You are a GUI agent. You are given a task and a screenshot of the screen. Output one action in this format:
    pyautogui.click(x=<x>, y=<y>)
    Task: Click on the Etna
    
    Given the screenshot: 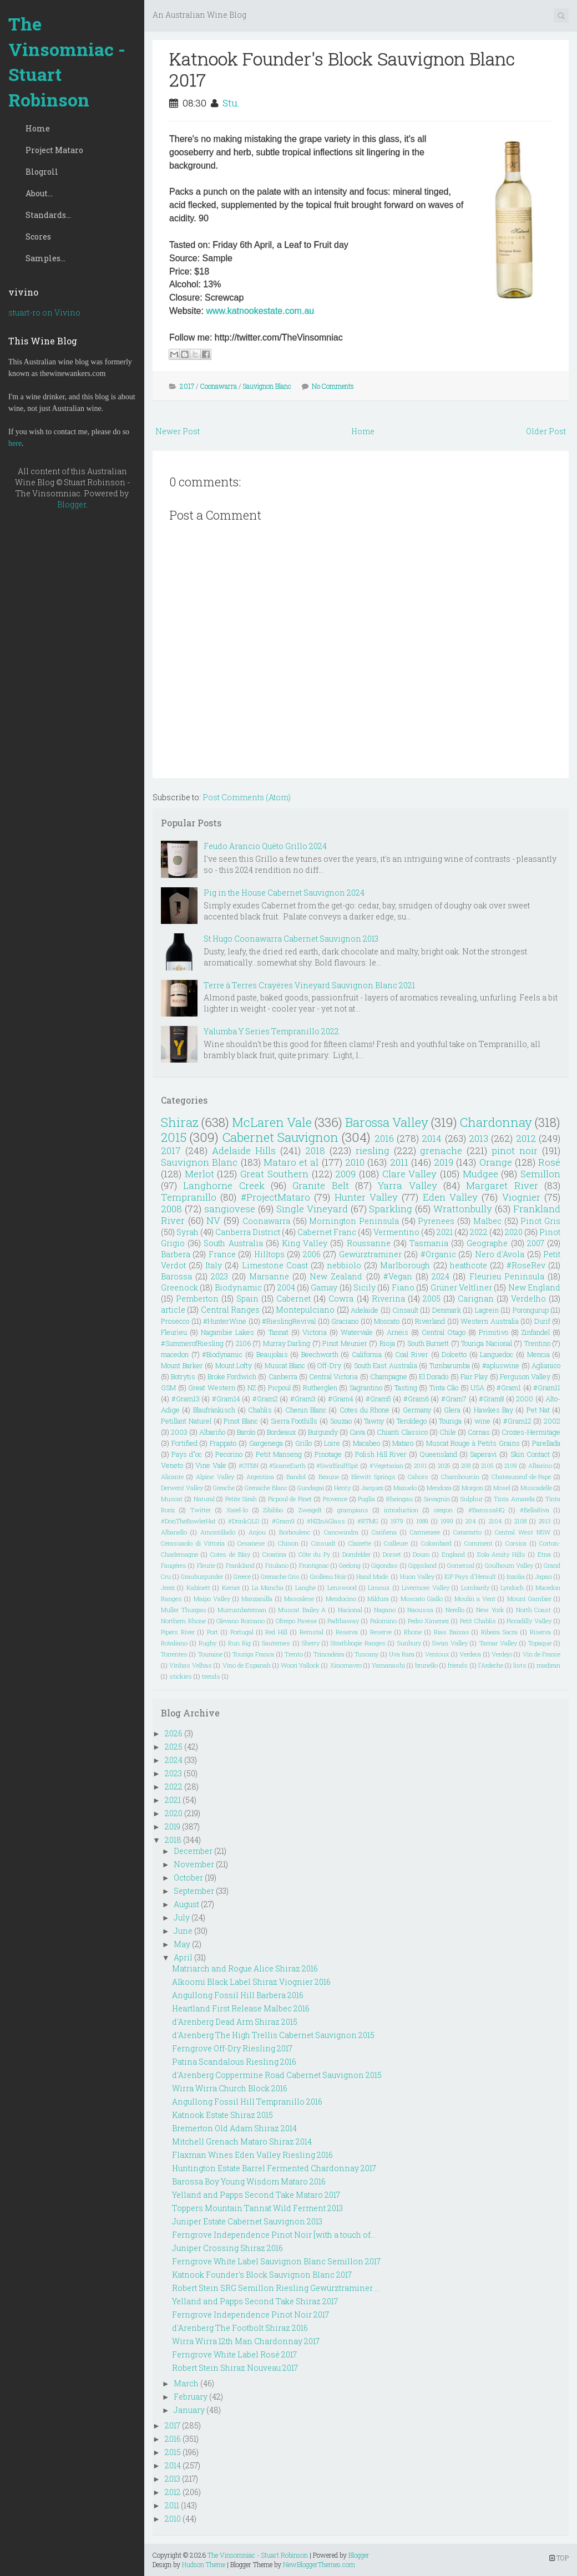 What is the action you would take?
    pyautogui.click(x=544, y=1554)
    